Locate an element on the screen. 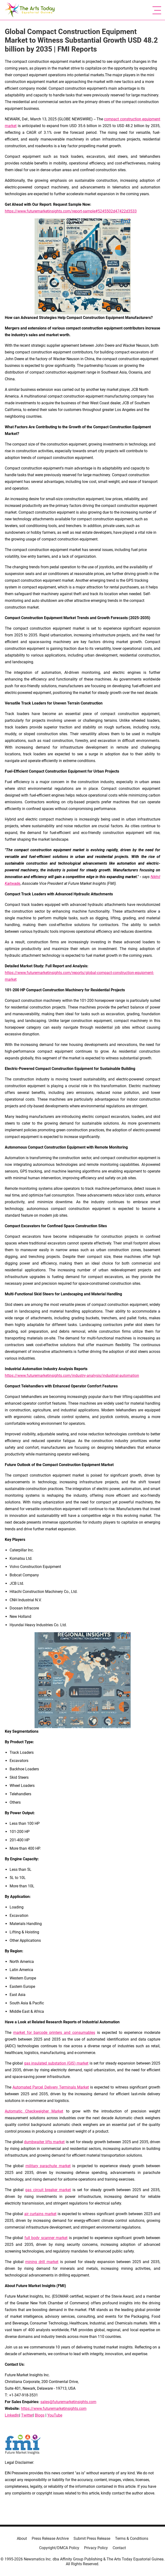  YouTube is located at coordinates (54, 2415).